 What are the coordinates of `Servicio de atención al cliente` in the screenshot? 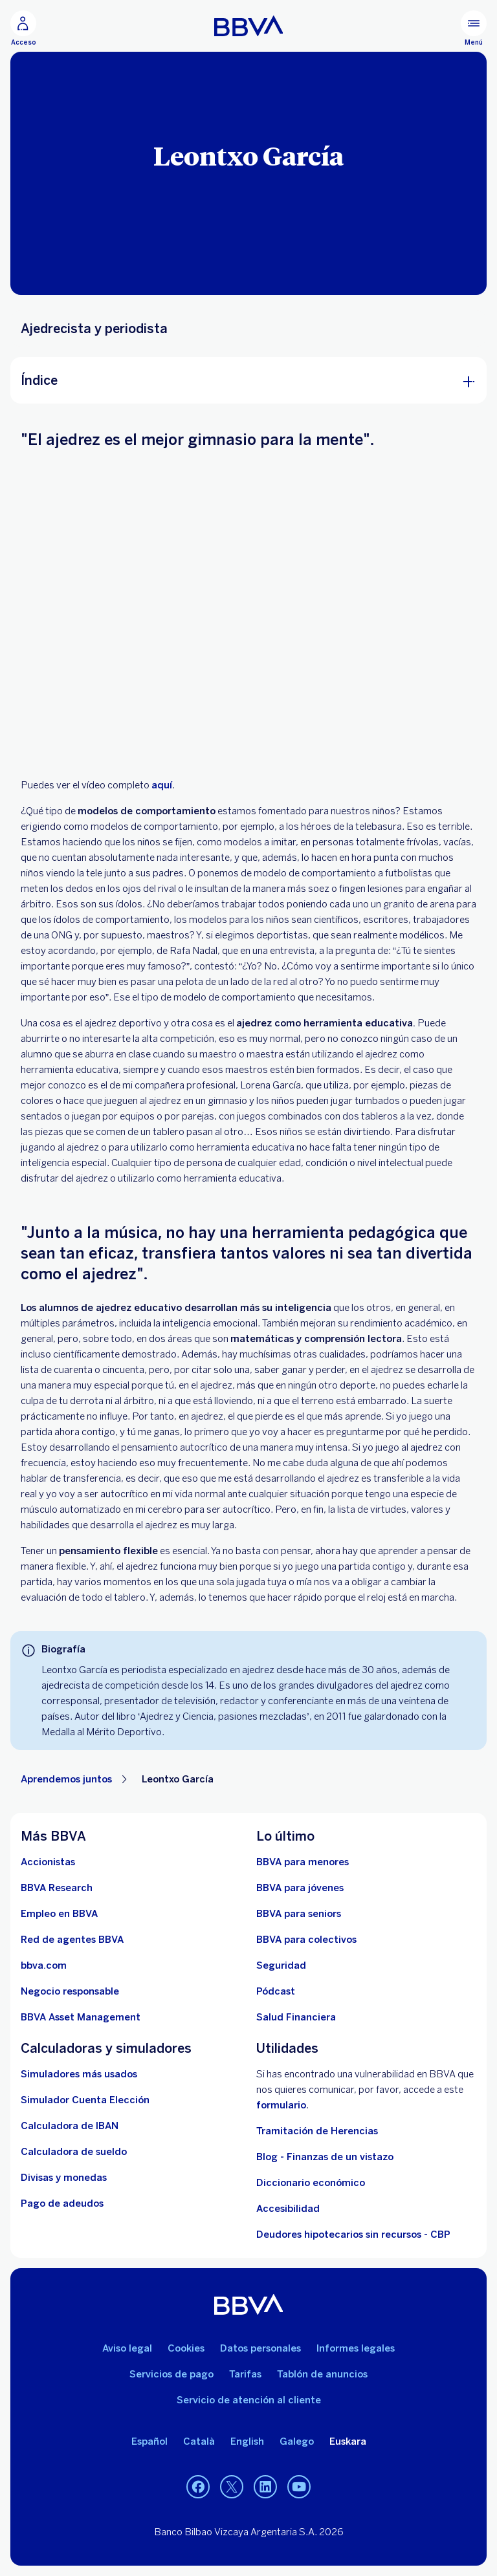 It's located at (249, 2400).